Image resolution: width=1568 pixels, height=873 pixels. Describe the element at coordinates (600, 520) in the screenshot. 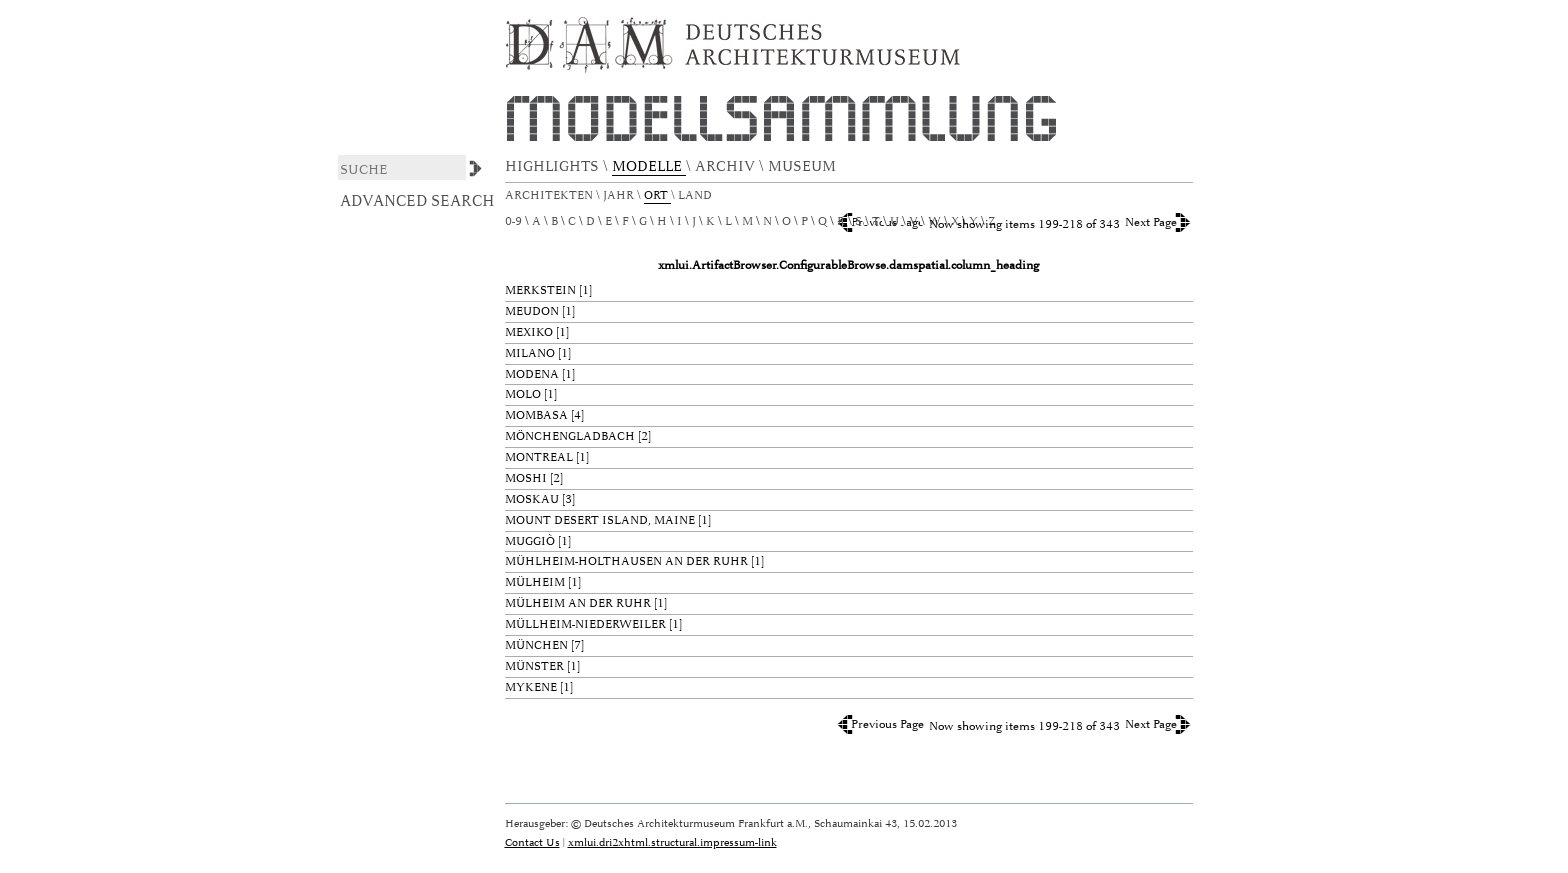

I see `Mount Desert Island, Maine` at that location.